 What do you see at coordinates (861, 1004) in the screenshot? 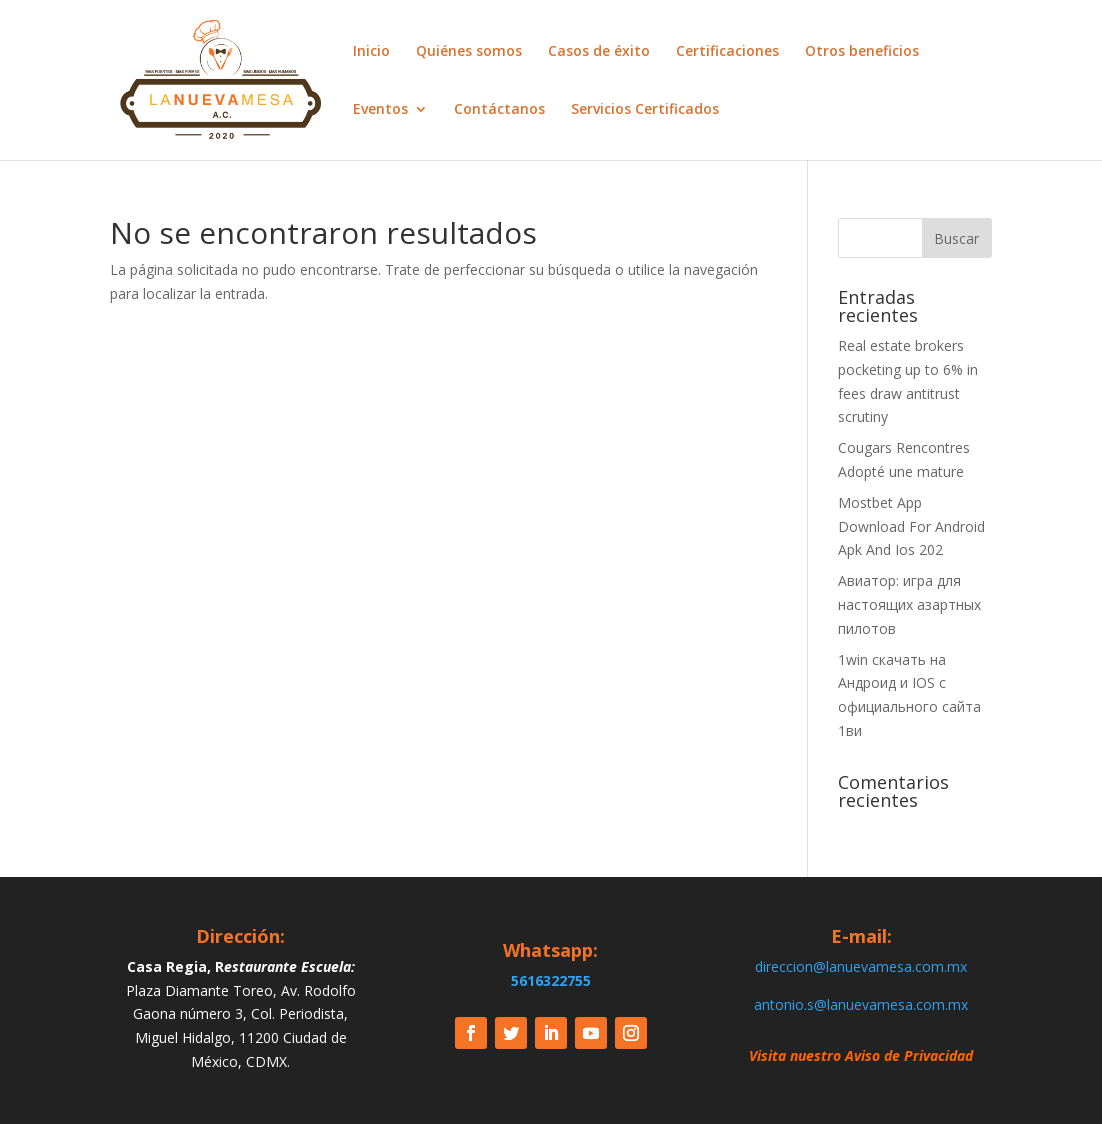
I see `antonio.s@lanuevamesa.com.mx` at bounding box center [861, 1004].